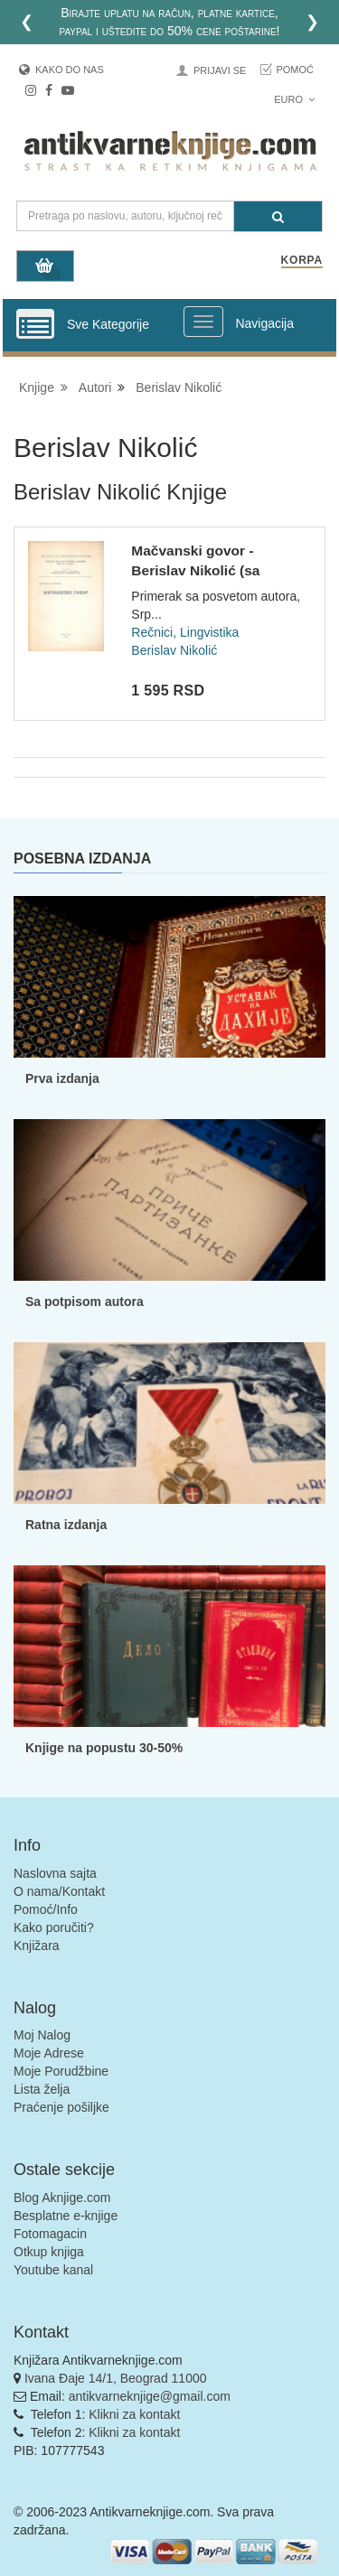 The width and height of the screenshot is (339, 2576). Describe the element at coordinates (294, 99) in the screenshot. I see `Euro` at that location.